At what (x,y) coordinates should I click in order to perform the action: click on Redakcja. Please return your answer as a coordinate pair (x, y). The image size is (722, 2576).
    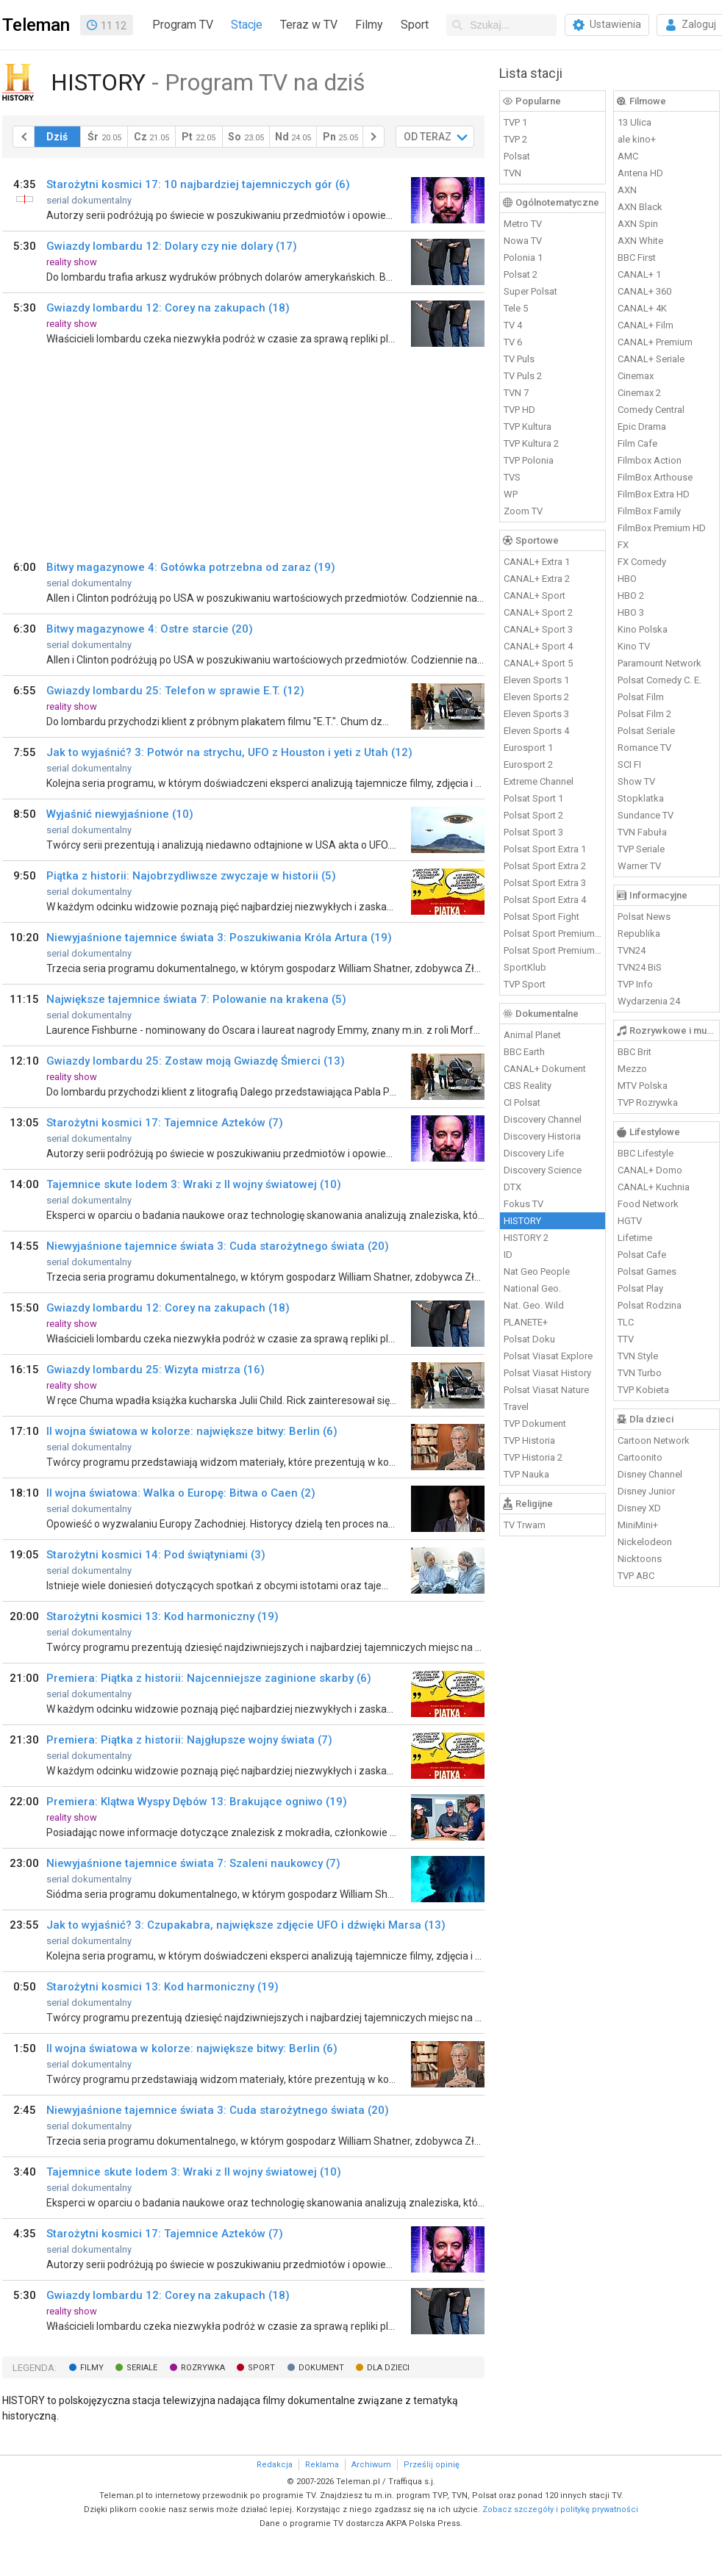
    Looking at the image, I should click on (275, 2464).